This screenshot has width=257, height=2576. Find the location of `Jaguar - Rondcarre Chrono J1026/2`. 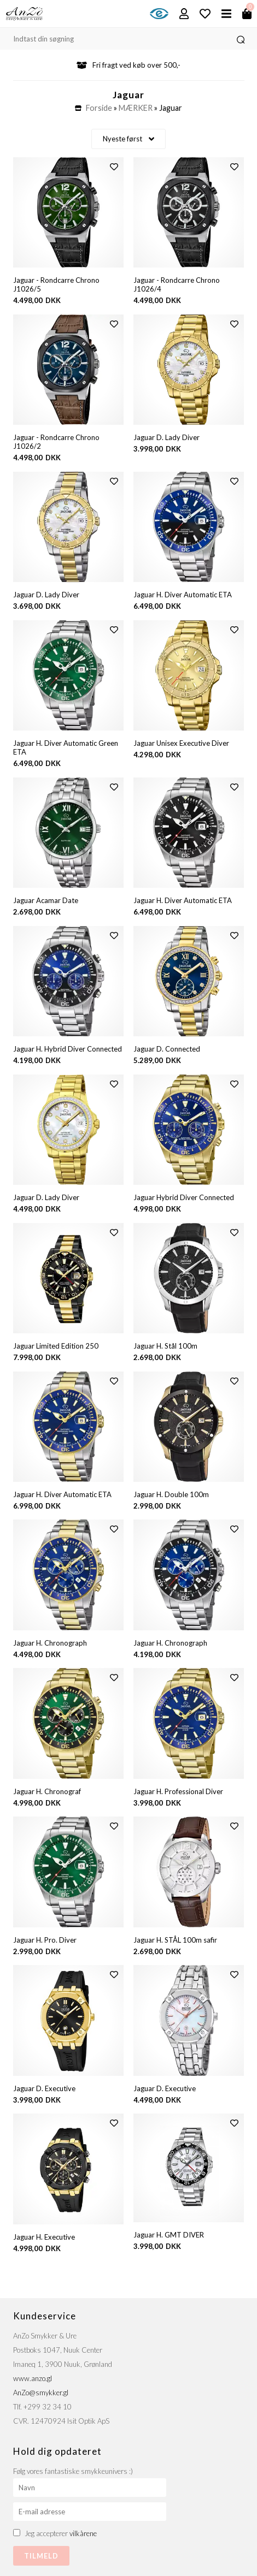

Jaguar - Rondcarre Chrono J1026/2 is located at coordinates (56, 441).